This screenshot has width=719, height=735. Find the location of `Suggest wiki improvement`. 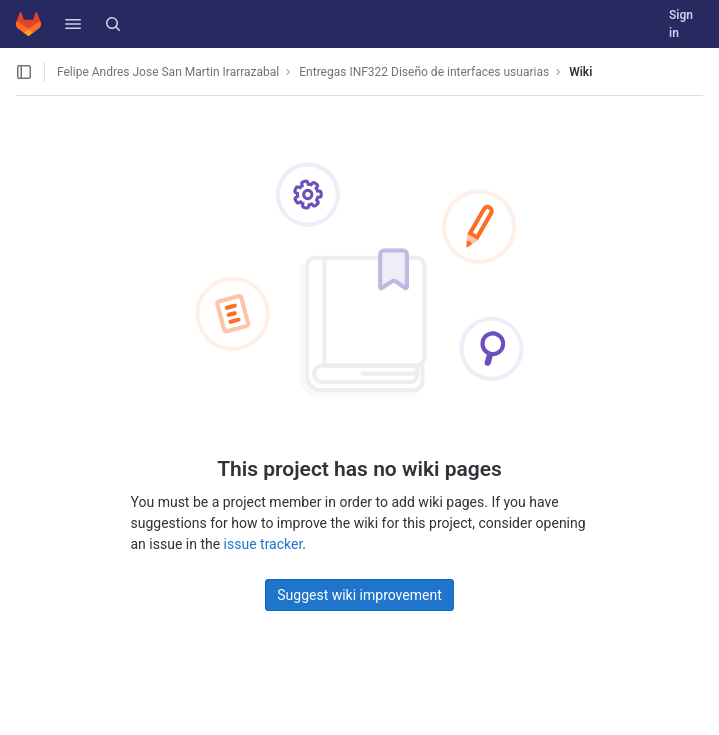

Suggest wiki improvement is located at coordinates (359, 595).